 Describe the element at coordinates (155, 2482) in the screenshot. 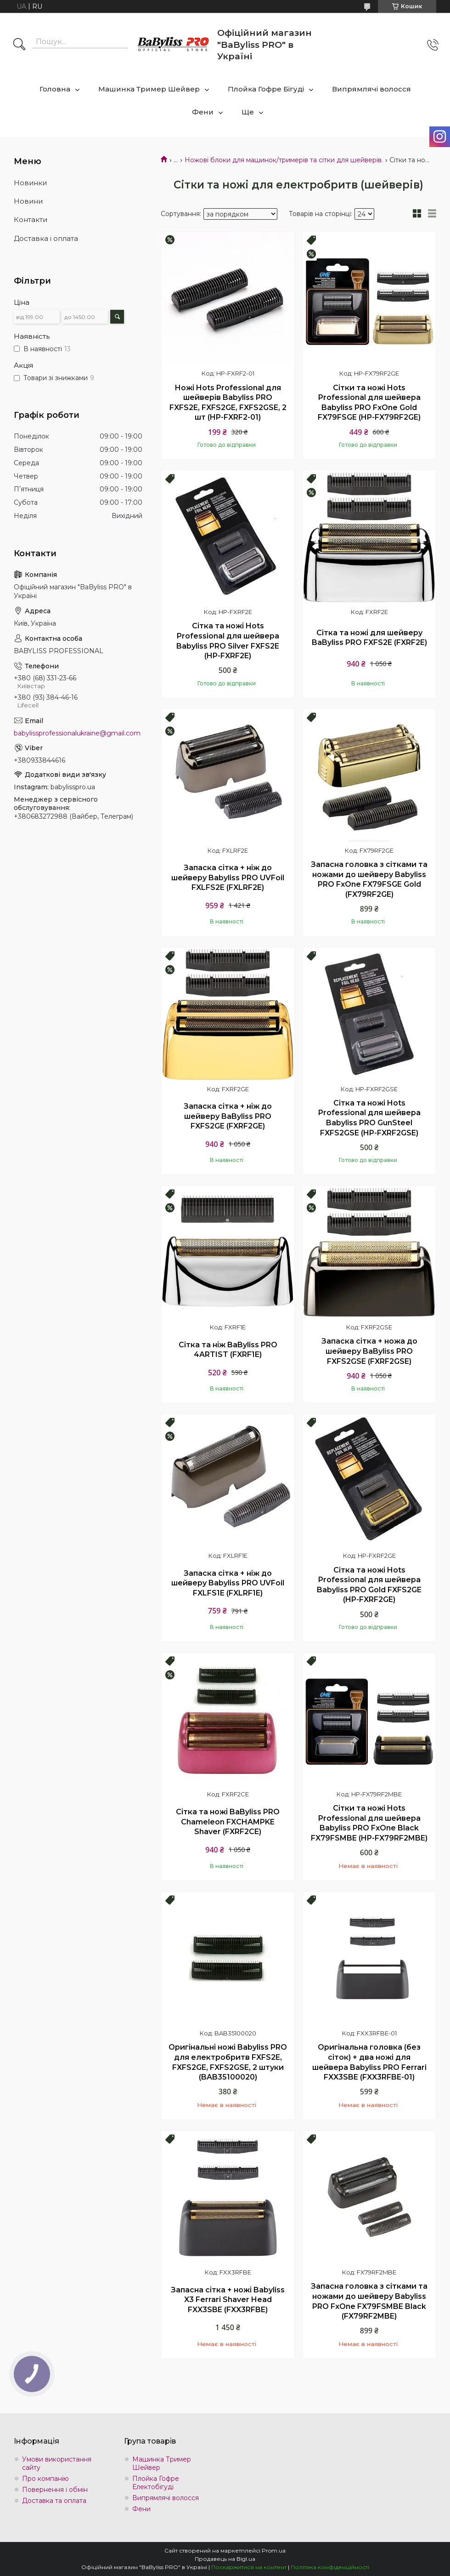

I see `Плойка Гофре Електобігуді` at that location.